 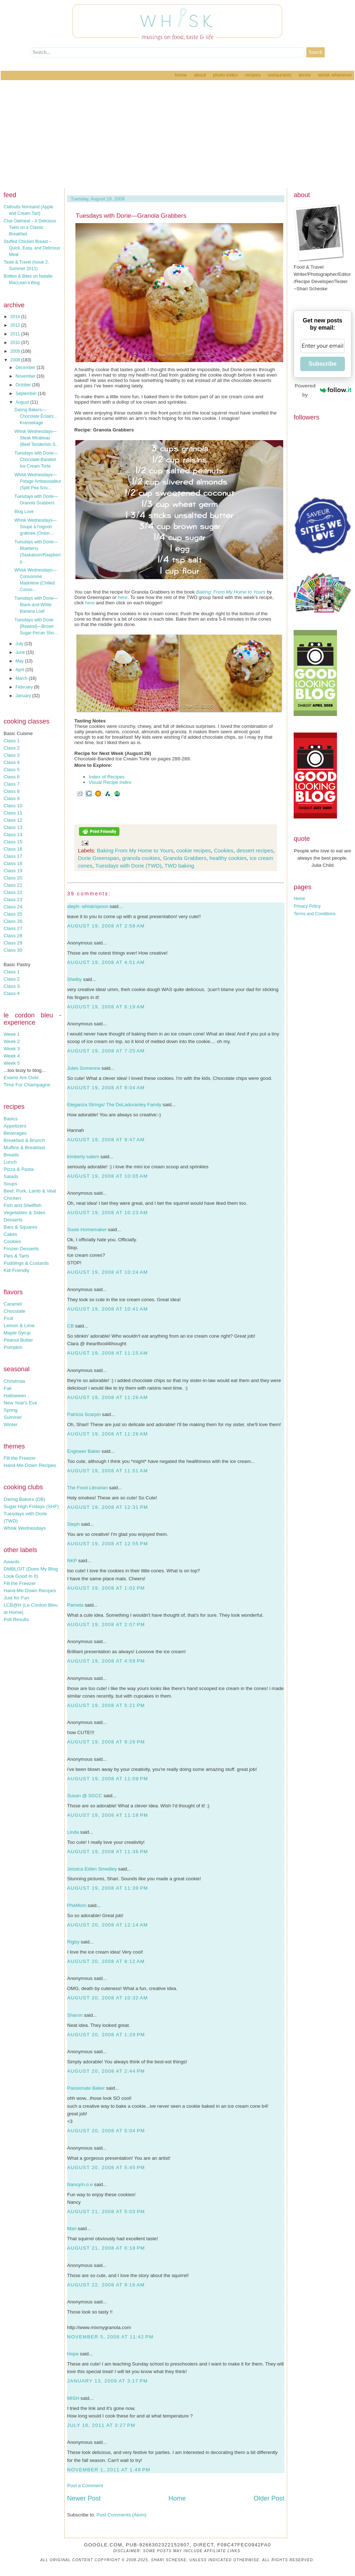 I want to click on Chai Oatmeal – A Delicious Twist on a Classic Breakfast, so click(x=30, y=227).